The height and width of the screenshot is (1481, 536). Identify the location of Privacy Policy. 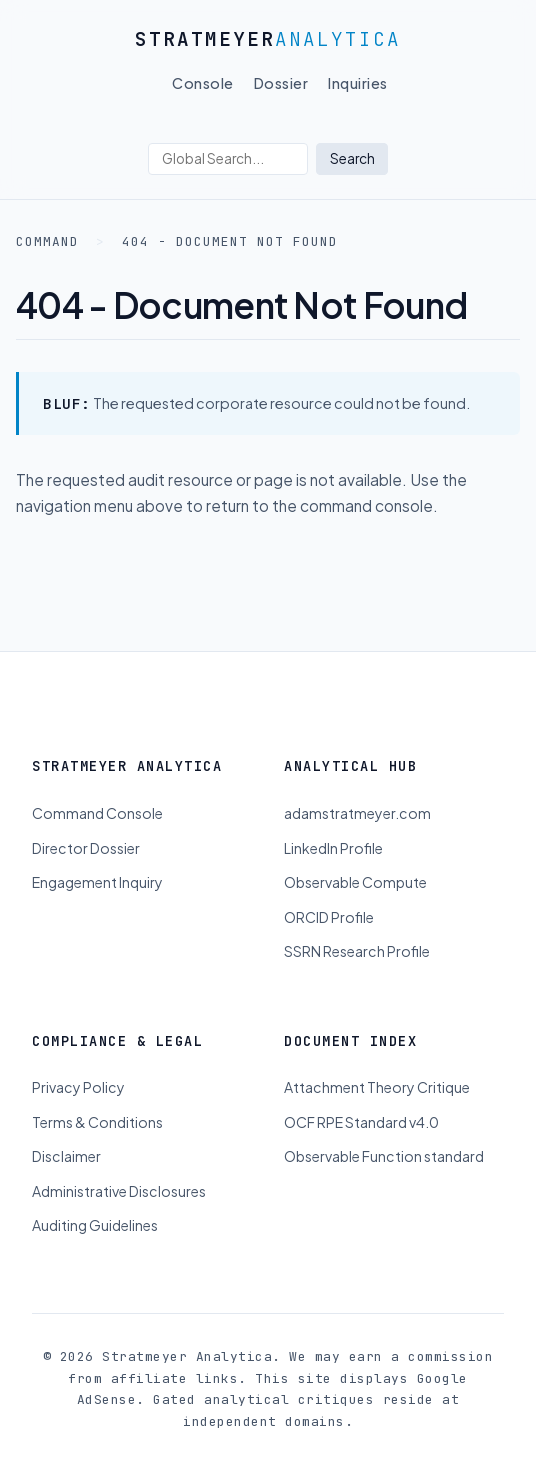
(78, 1087).